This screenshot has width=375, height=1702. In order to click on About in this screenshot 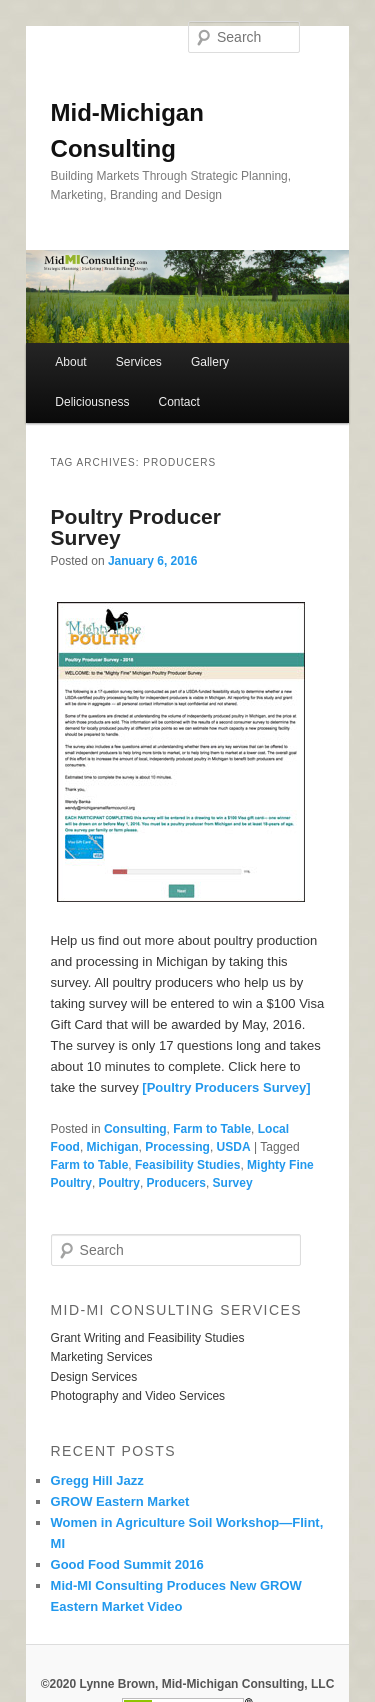, I will do `click(70, 362)`.